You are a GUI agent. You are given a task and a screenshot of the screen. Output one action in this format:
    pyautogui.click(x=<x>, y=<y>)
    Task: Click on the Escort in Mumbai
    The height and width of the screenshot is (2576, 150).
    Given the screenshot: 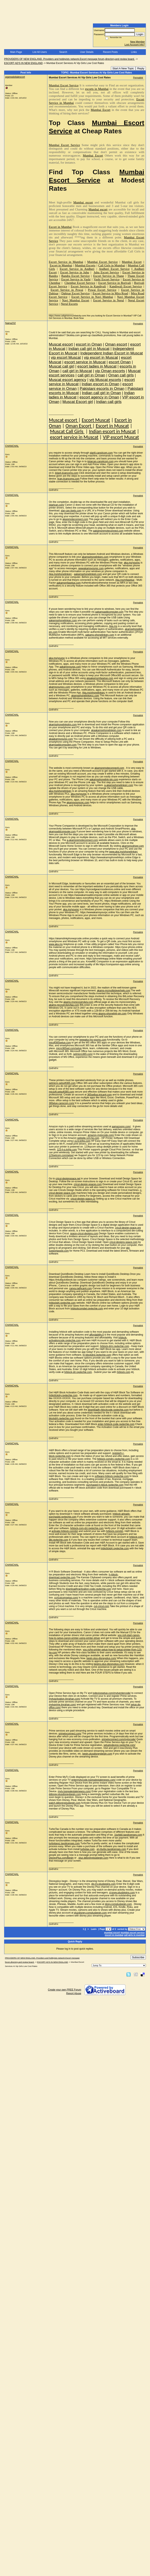 What is the action you would take?
    pyautogui.click(x=60, y=227)
    